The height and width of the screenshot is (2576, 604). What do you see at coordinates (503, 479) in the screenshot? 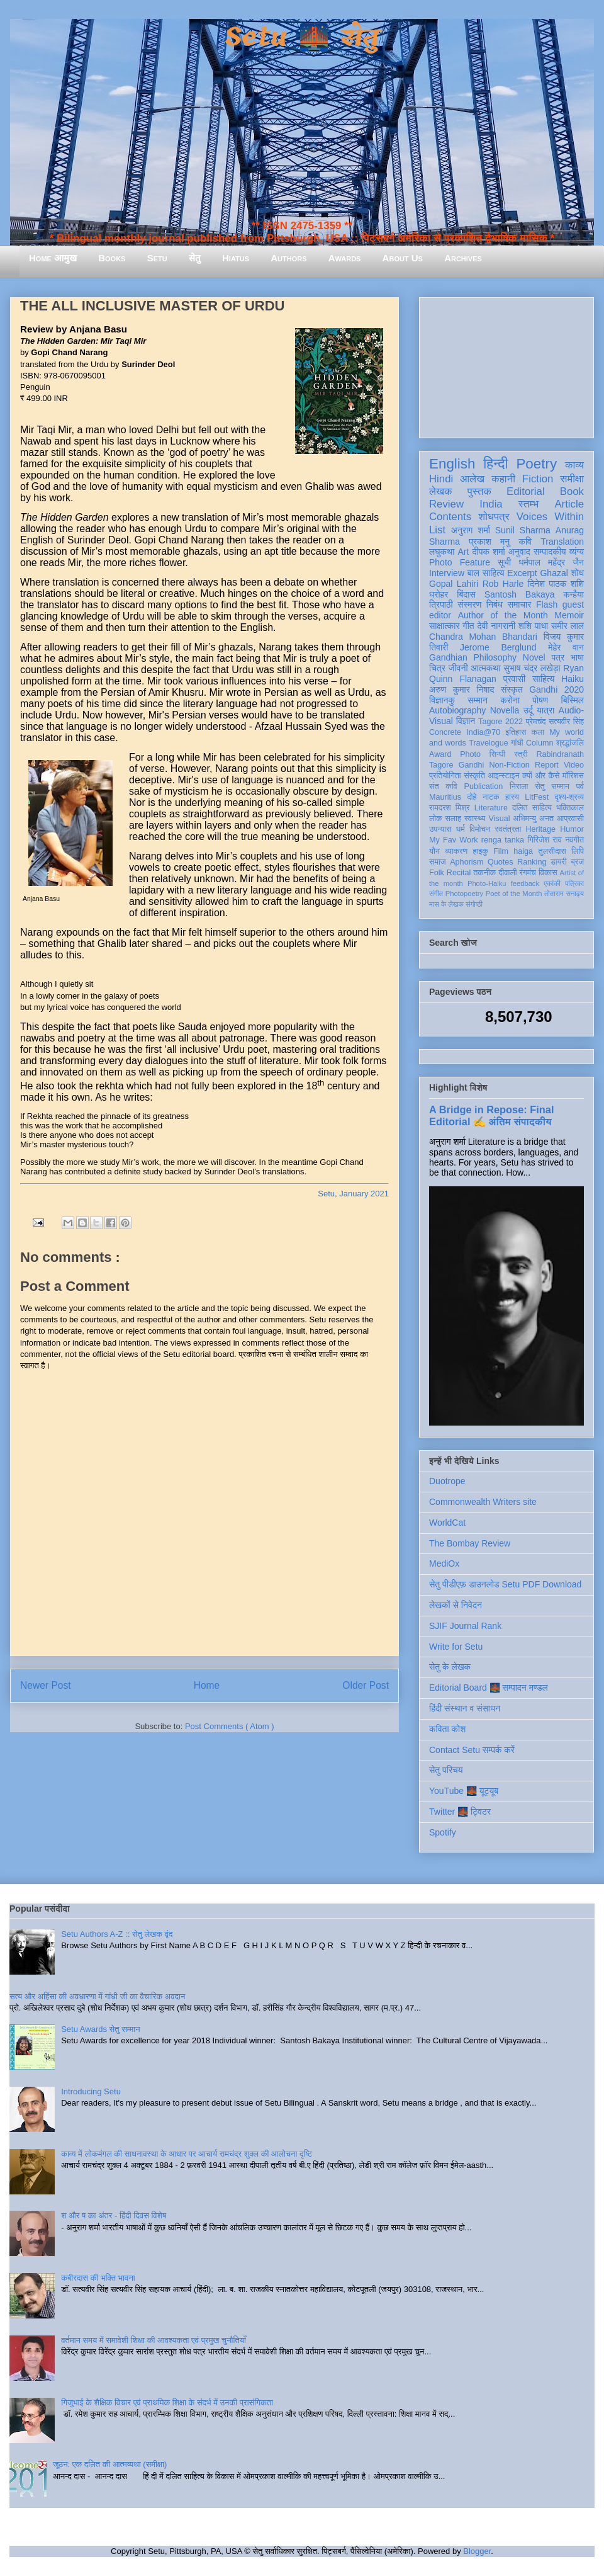
I see `कहानी` at bounding box center [503, 479].